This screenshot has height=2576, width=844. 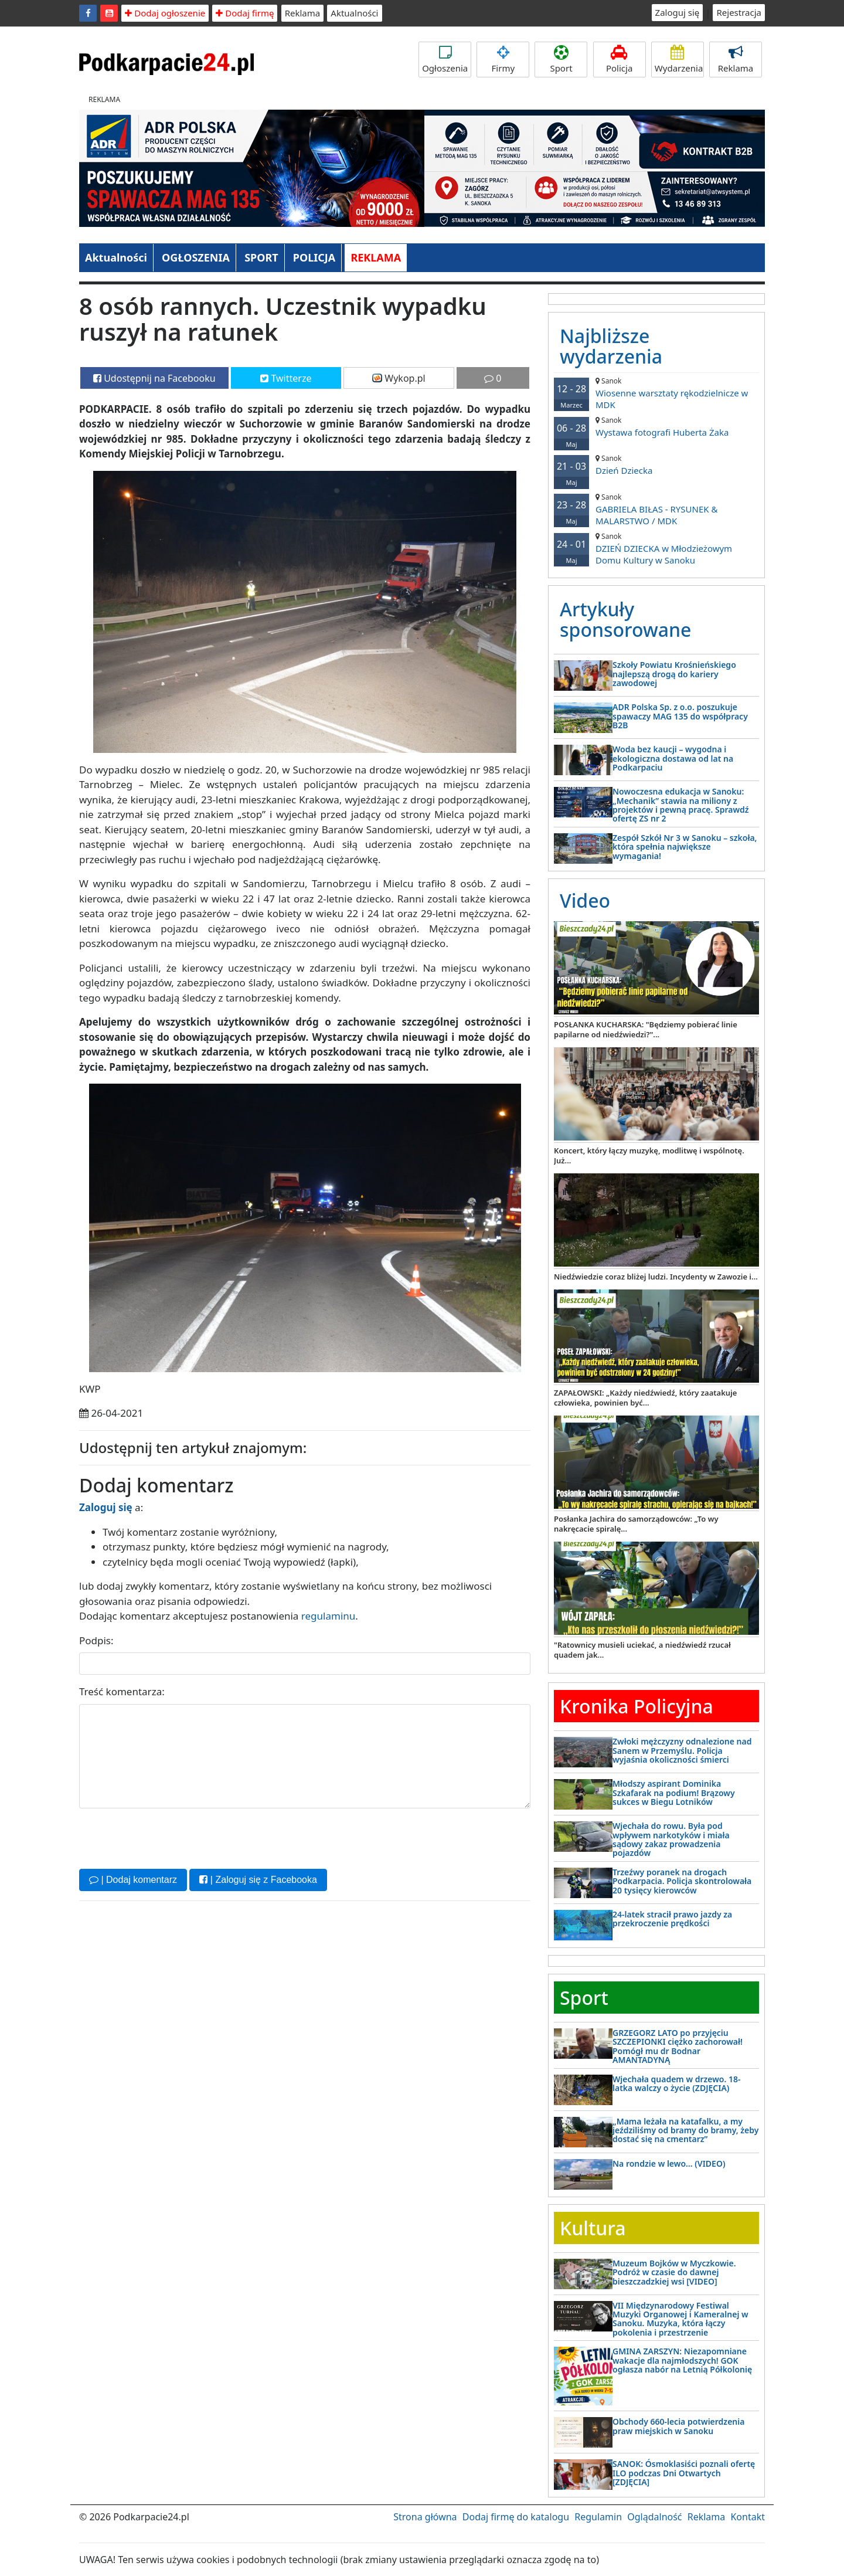 What do you see at coordinates (684, 846) in the screenshot?
I see `Zespół Szkół Nr 3 w Sanoku – szkoła, która spełnia największe wymagania!` at bounding box center [684, 846].